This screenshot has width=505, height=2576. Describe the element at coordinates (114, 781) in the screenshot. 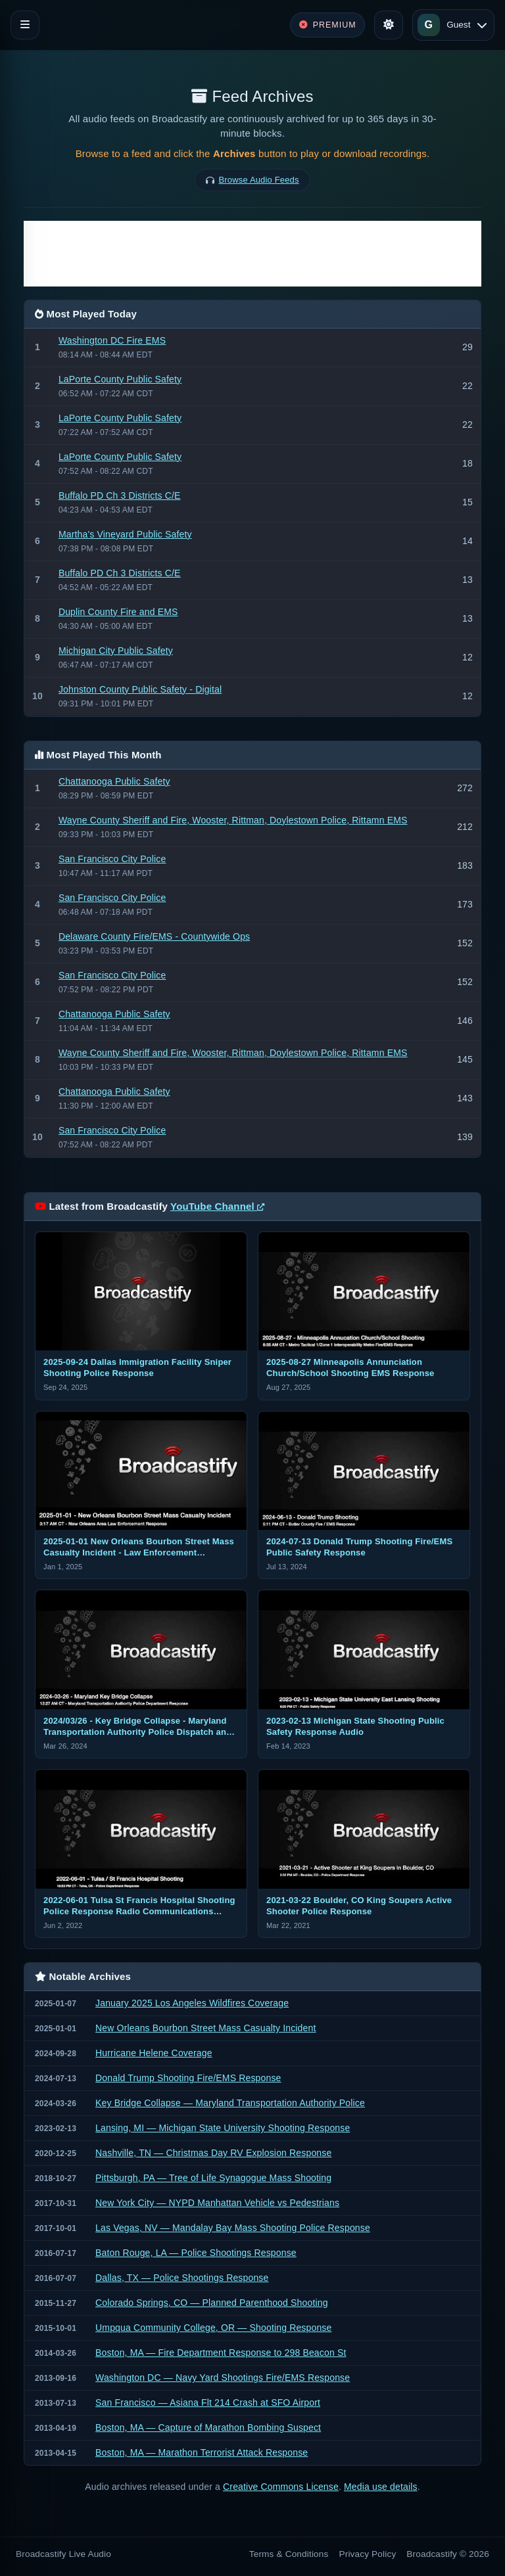

I see `Chattanooga Public Safety` at that location.